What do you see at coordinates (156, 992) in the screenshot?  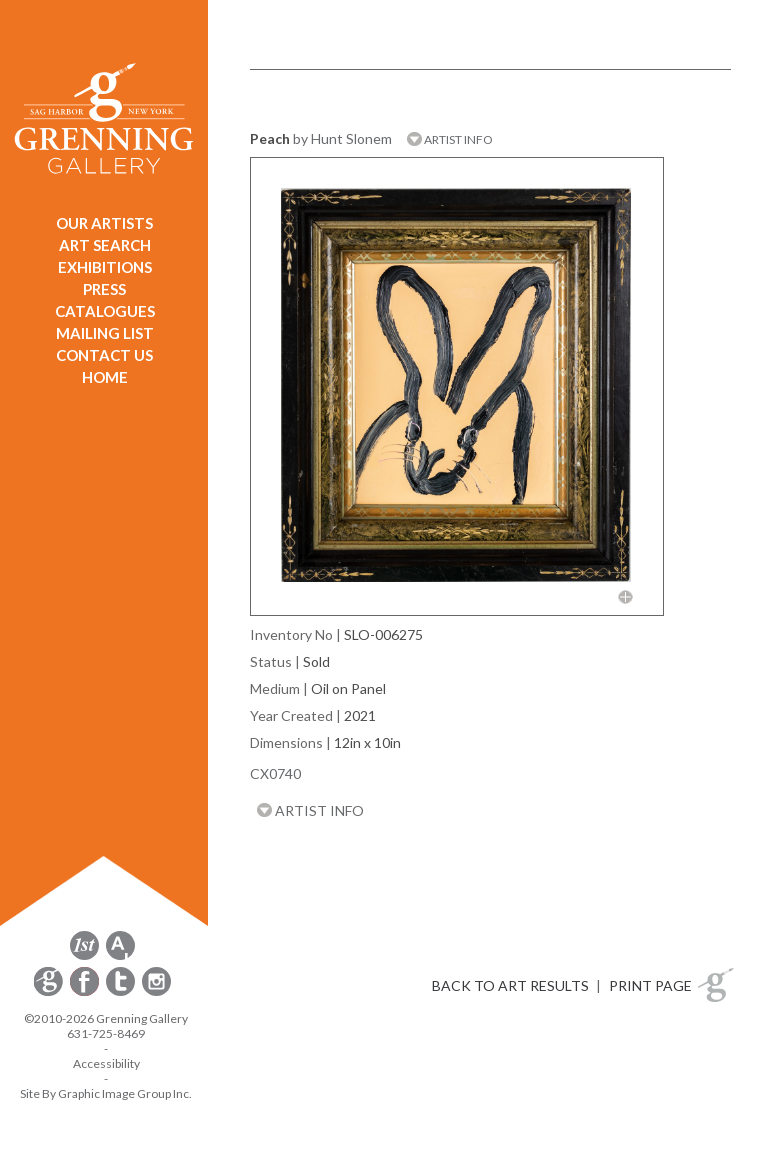 I see `[opens Instagram in a new window]` at bounding box center [156, 992].